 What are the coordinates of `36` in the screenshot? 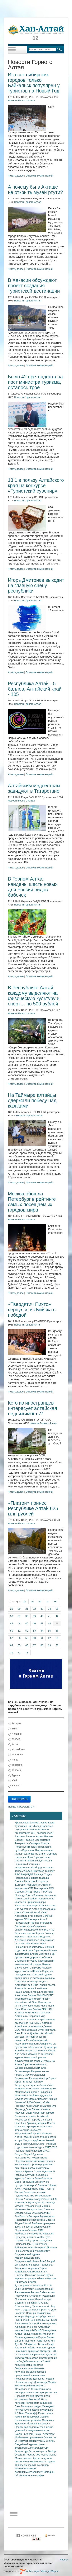 It's located at (11, 1616).